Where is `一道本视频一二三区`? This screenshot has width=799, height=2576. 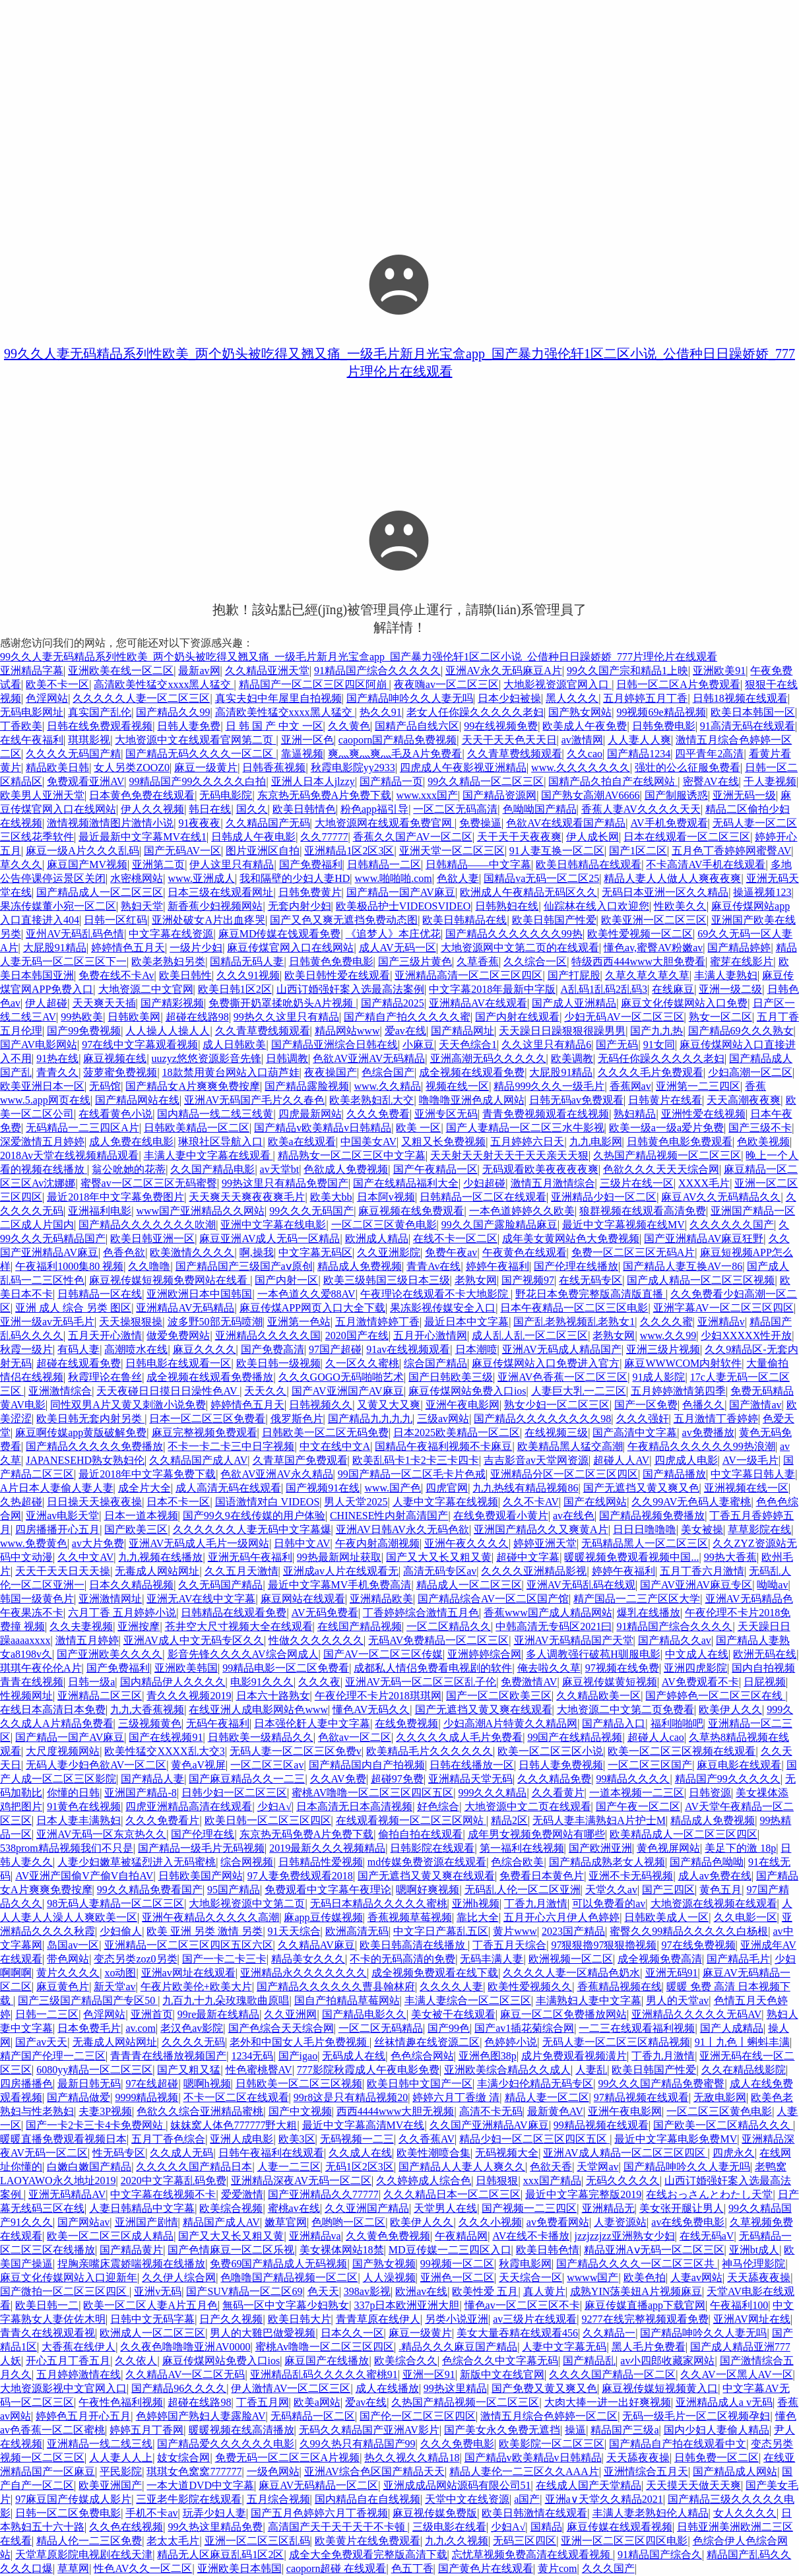
一道本视频一二三区 is located at coordinates (636, 1792).